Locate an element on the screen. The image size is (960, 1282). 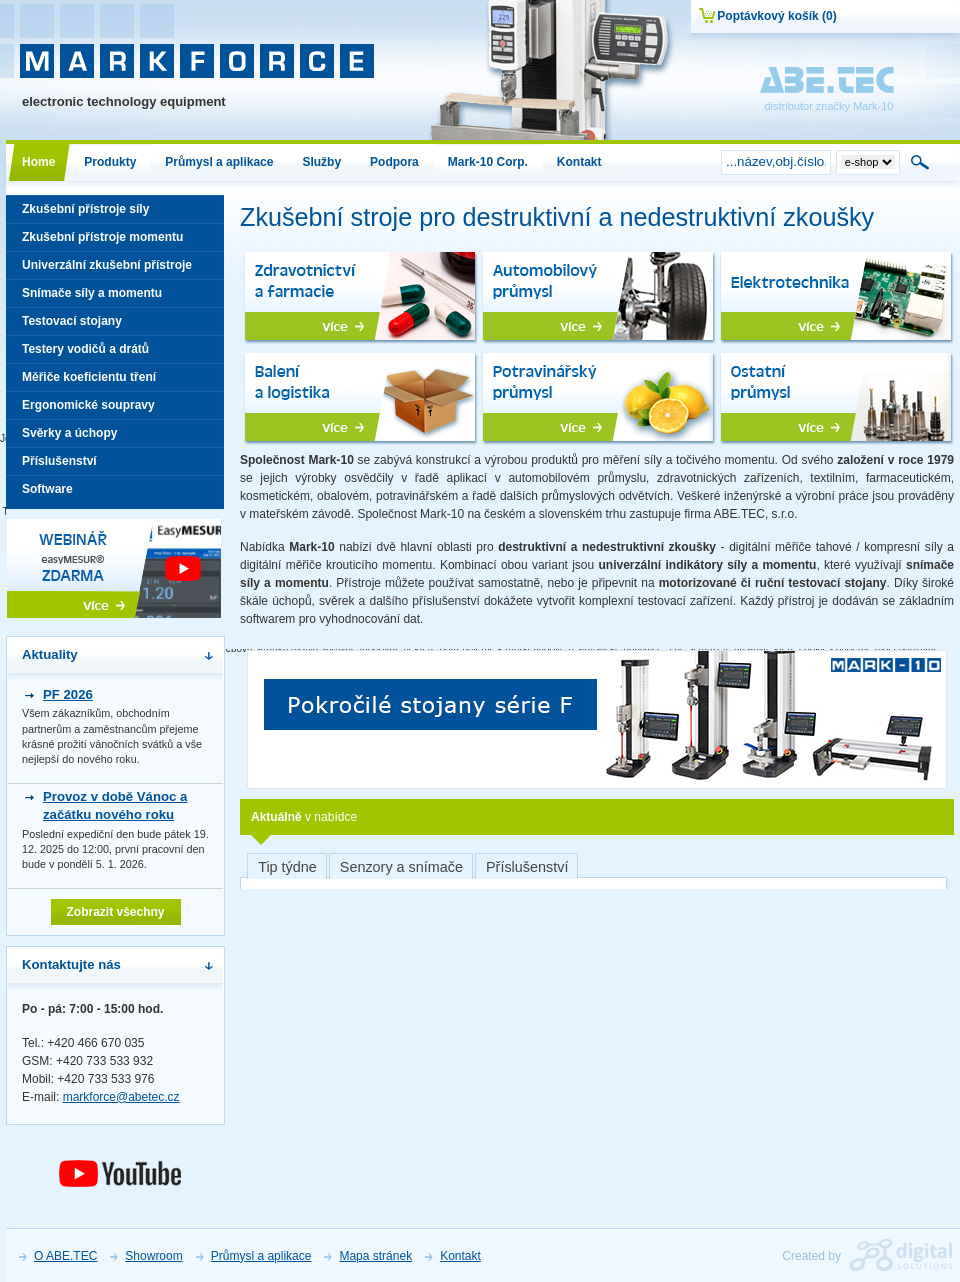
Kontakt is located at coordinates (460, 1256).